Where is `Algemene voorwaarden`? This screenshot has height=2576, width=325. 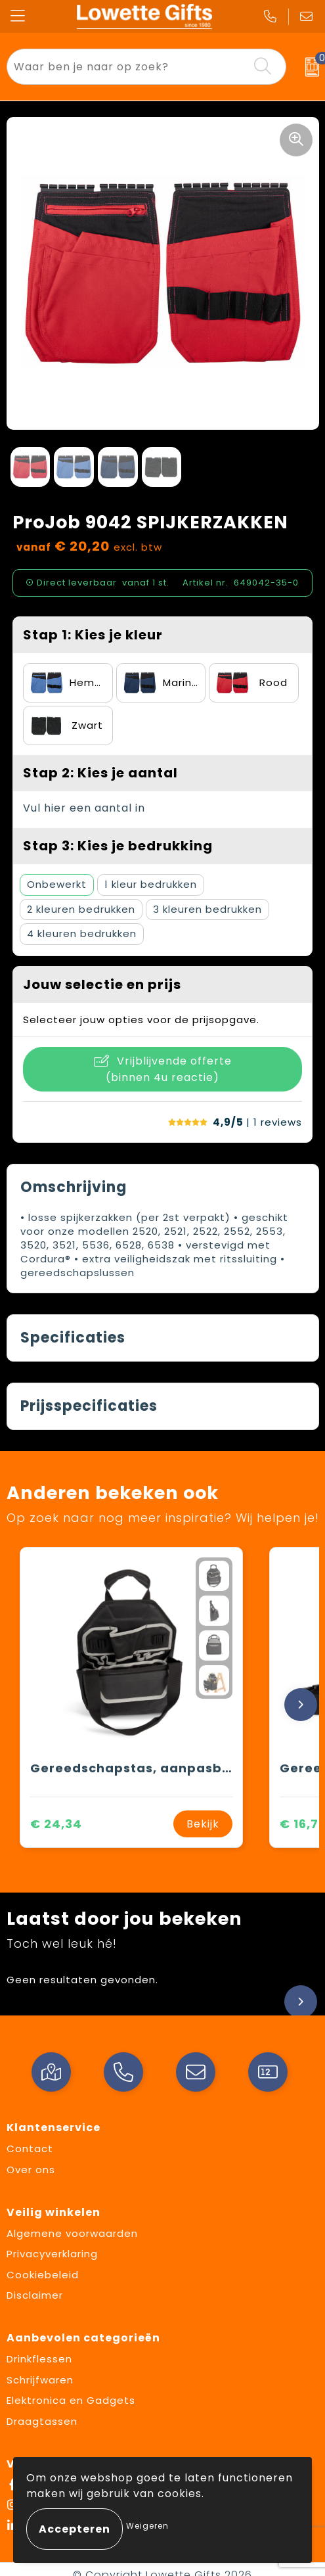 Algemene voorwaarden is located at coordinates (72, 2233).